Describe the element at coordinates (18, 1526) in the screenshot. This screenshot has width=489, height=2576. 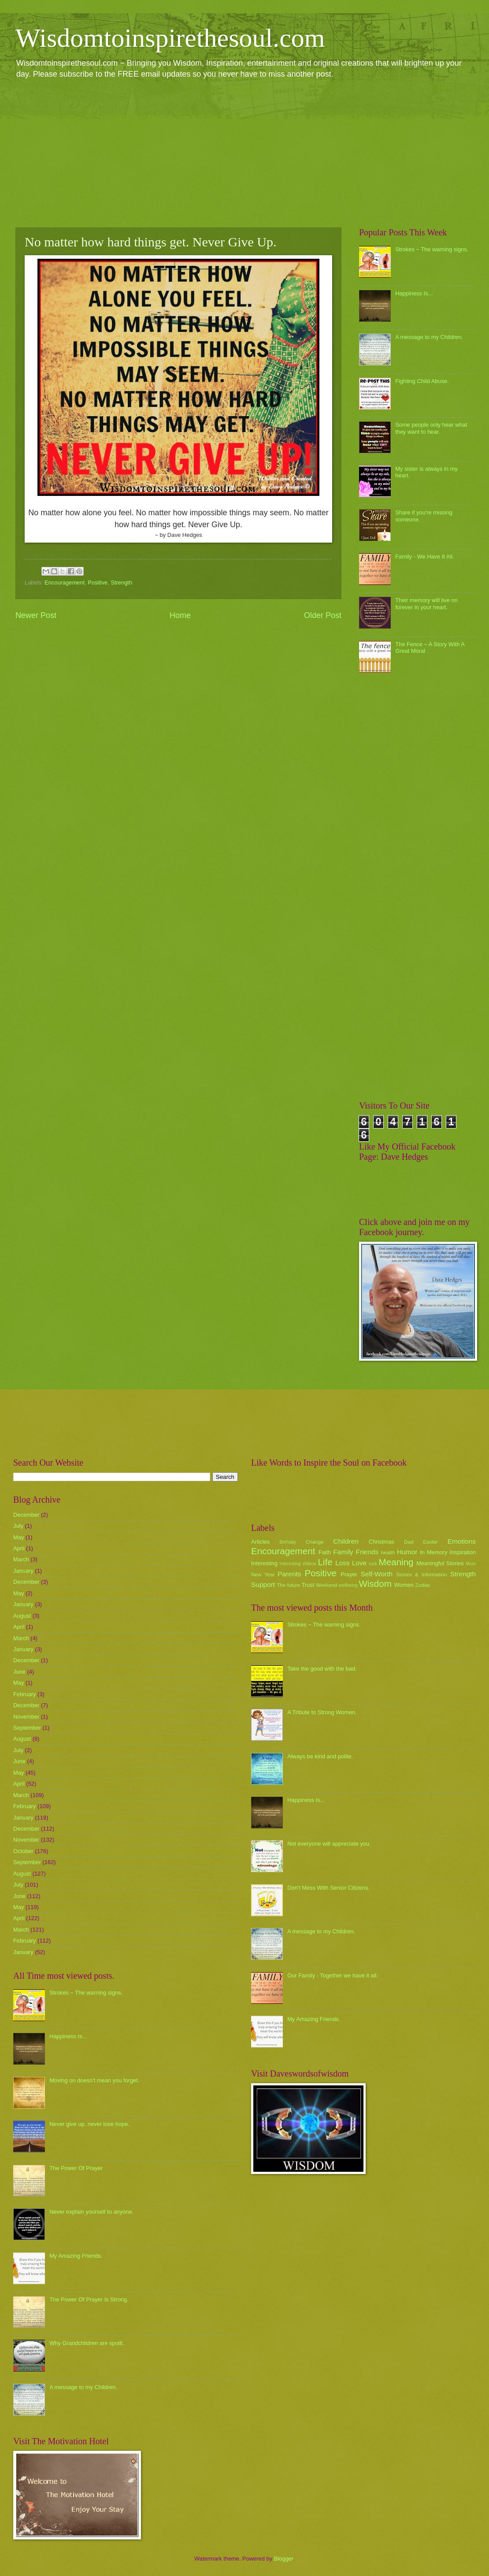
I see `July` at that location.